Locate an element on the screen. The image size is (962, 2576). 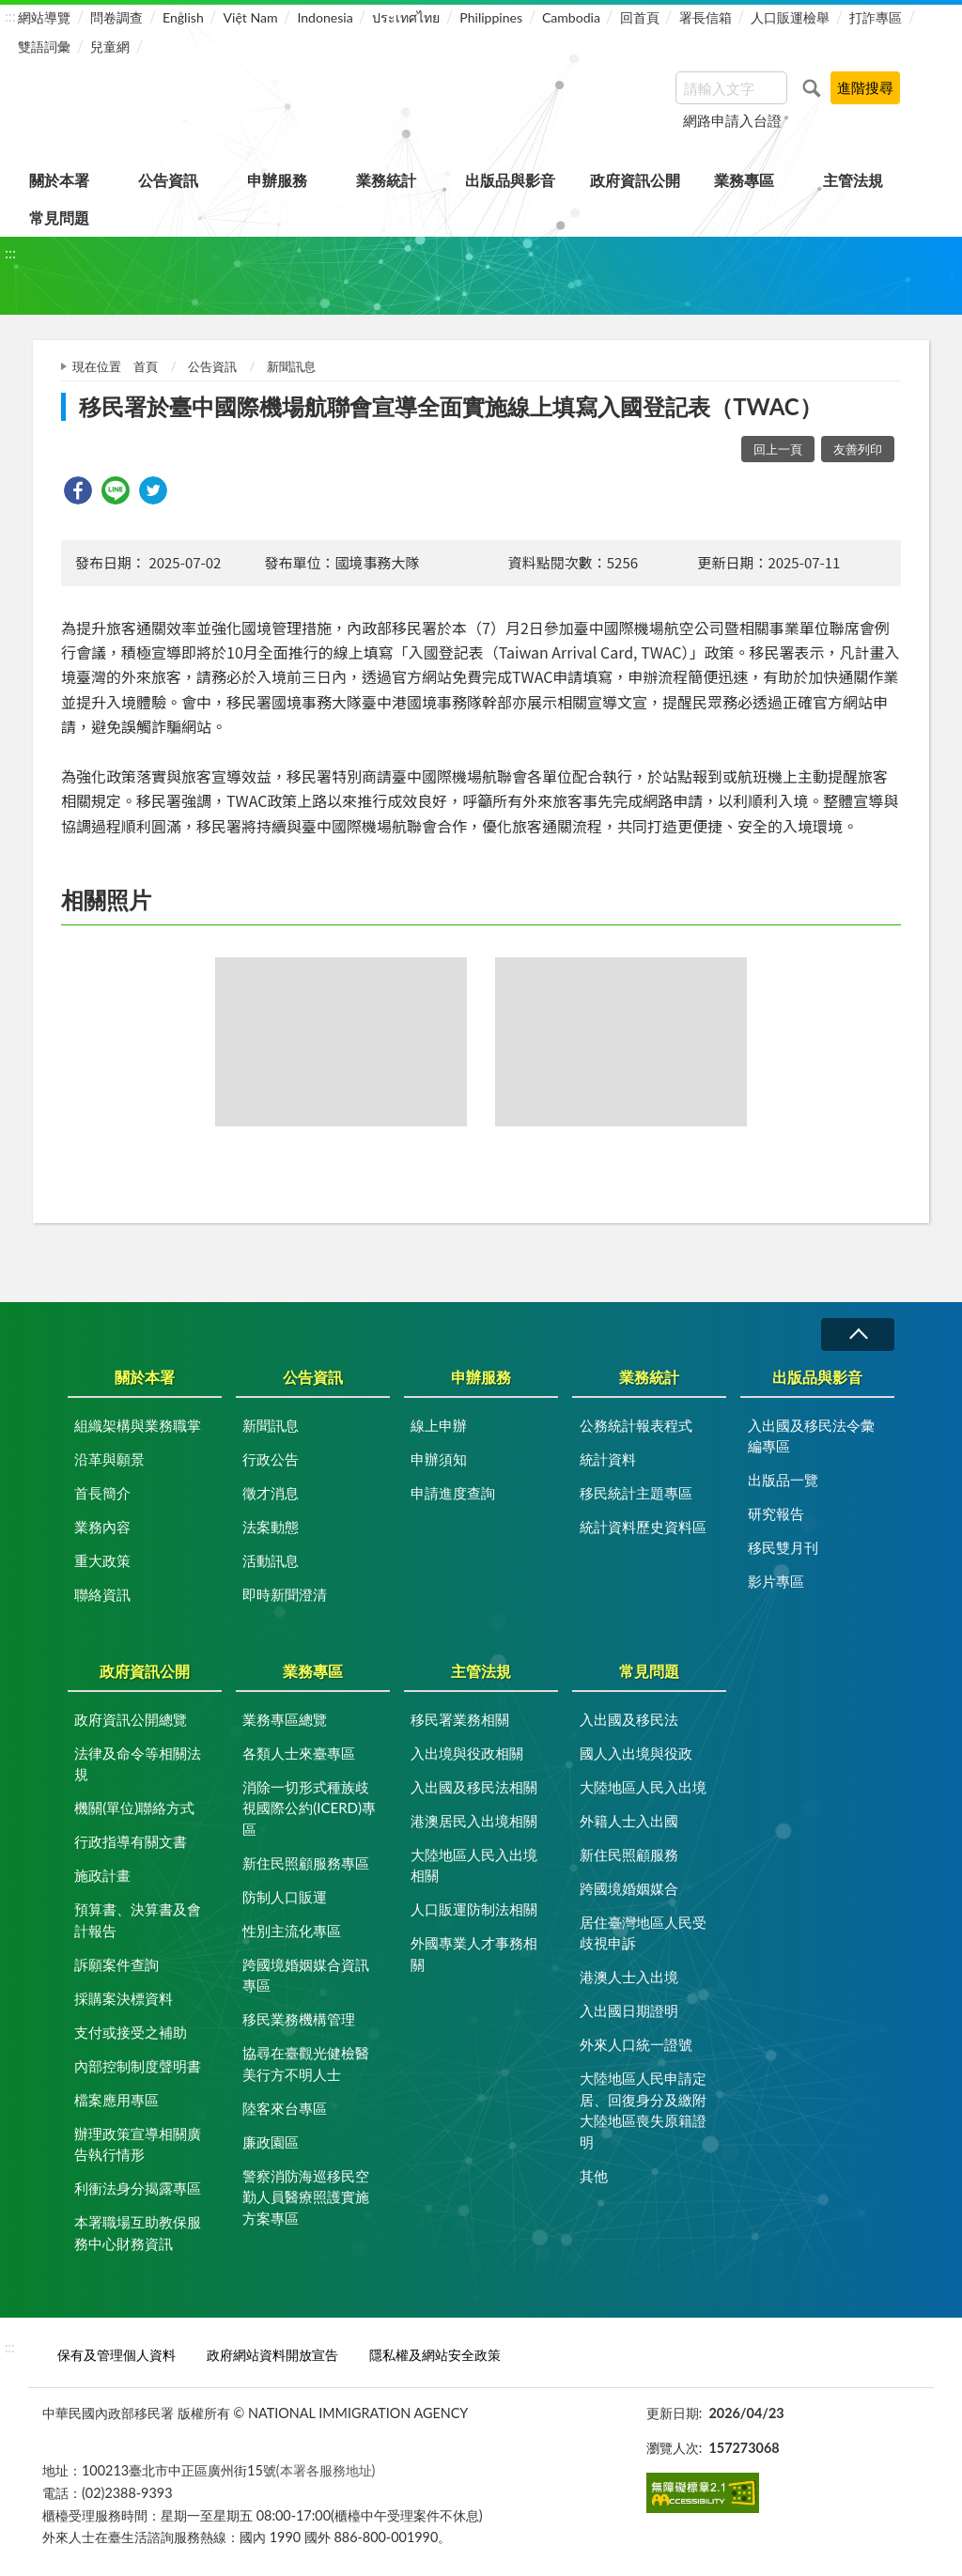
活動訊息 is located at coordinates (270, 1560).